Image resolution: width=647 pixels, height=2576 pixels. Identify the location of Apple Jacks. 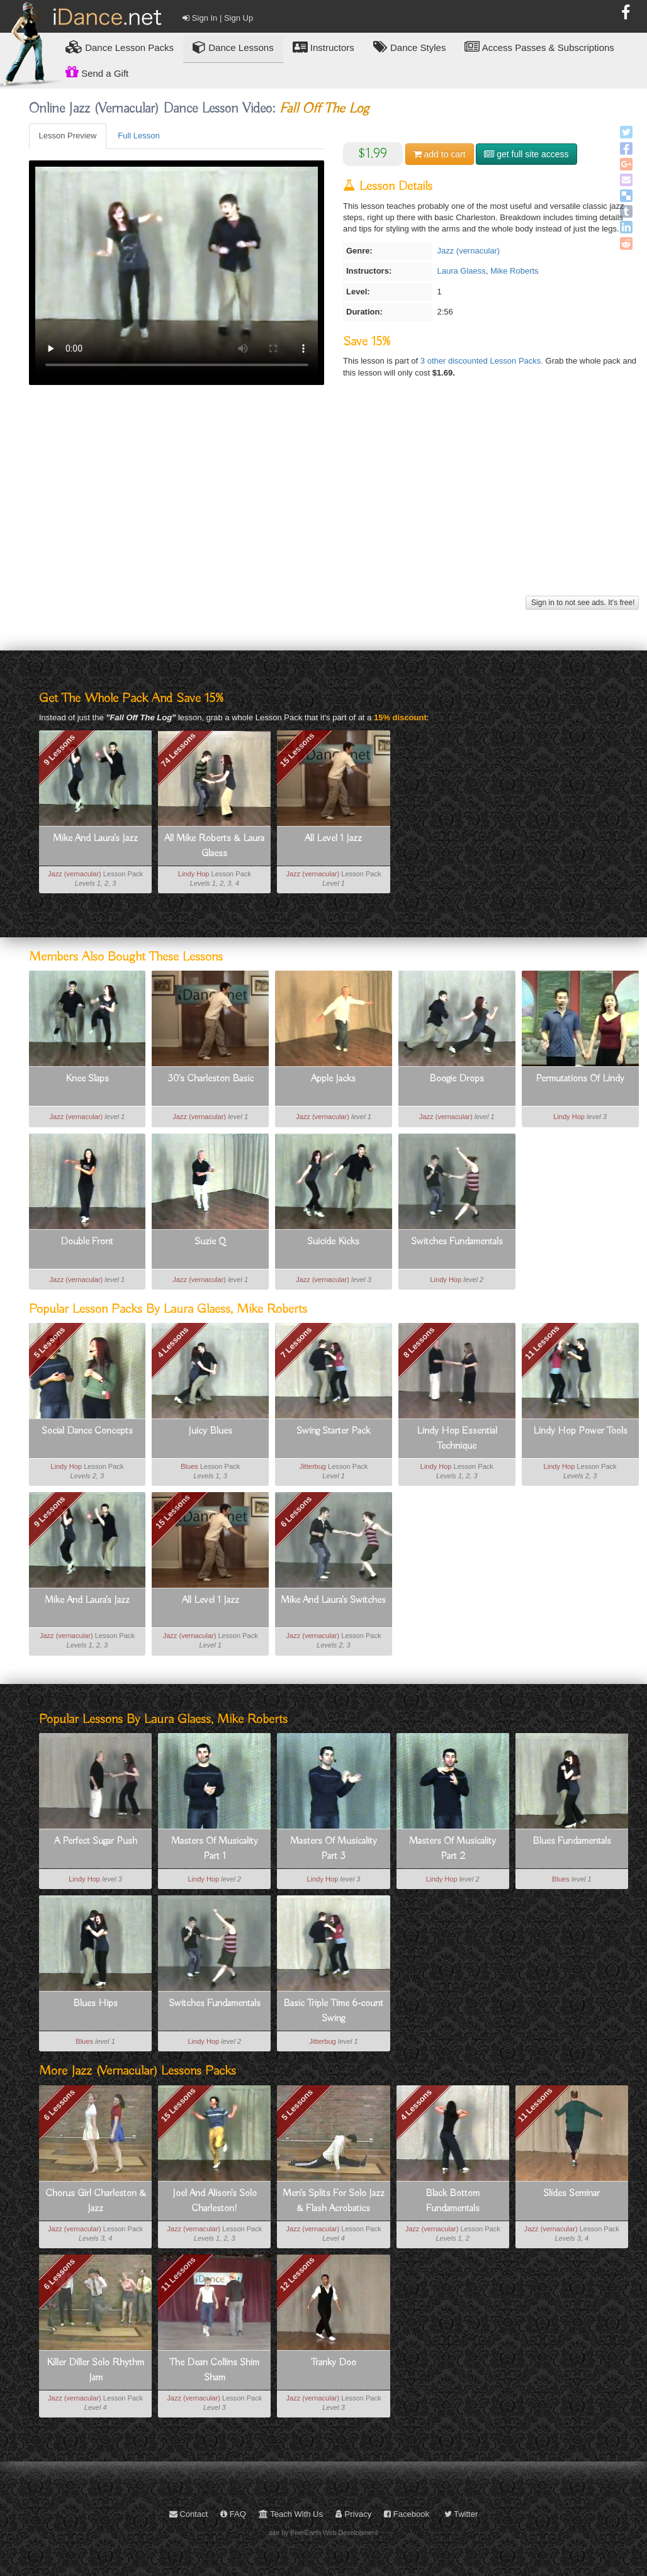
(333, 1079).